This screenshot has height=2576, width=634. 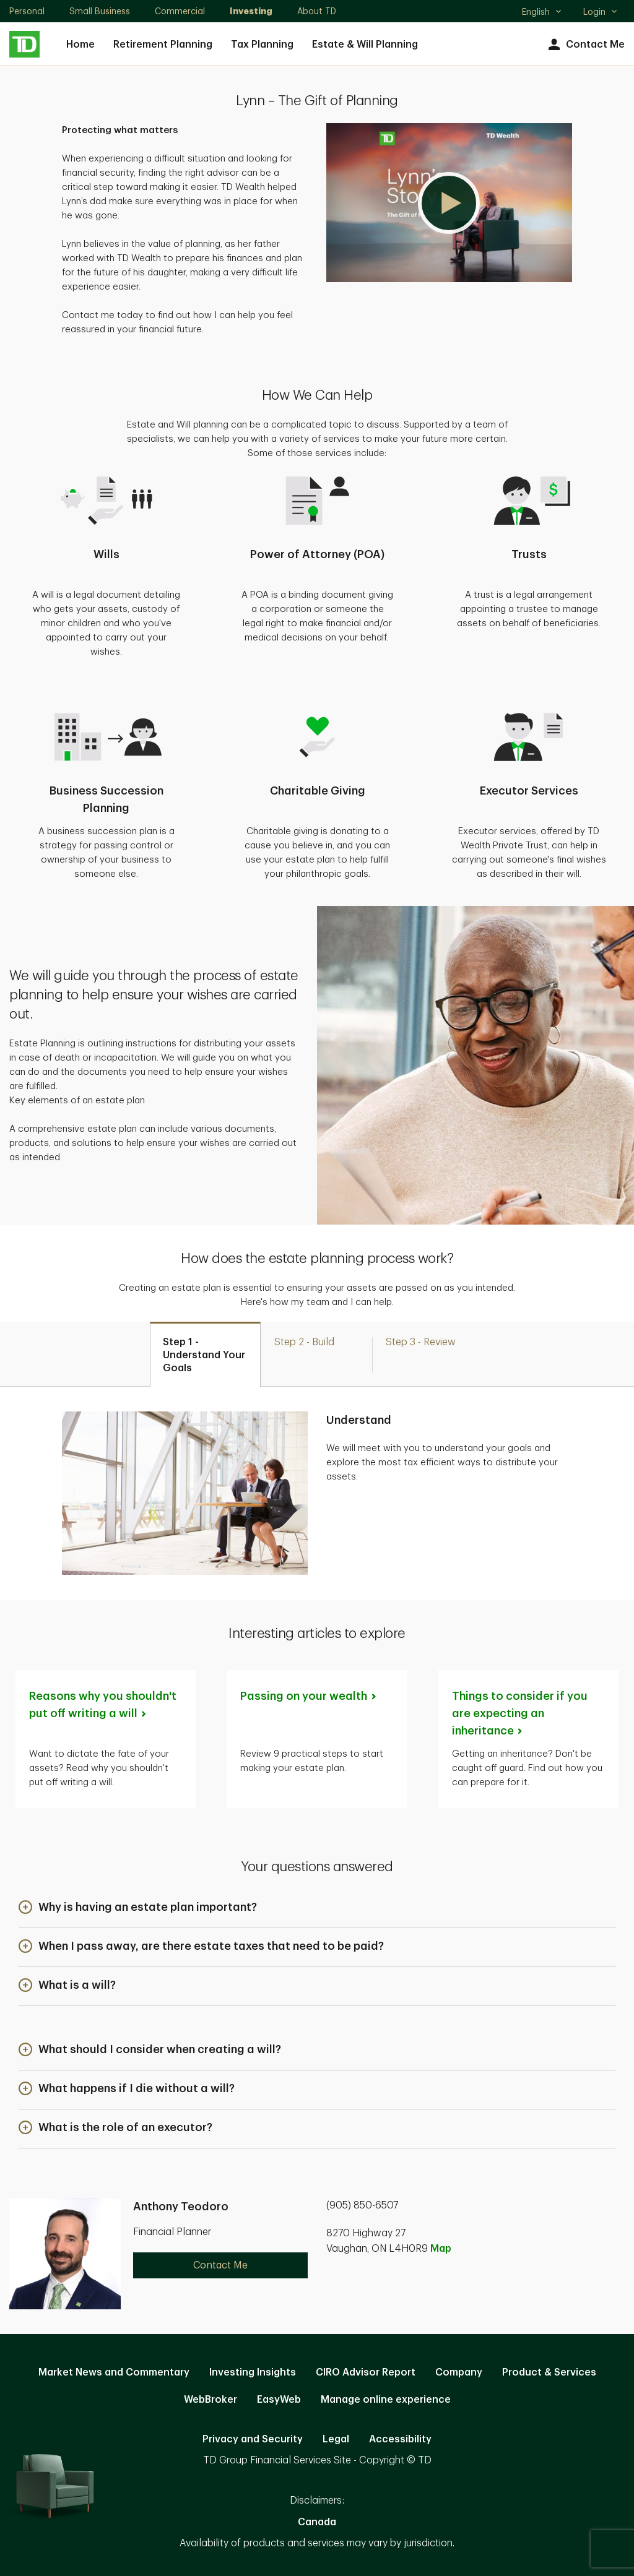 I want to click on WebBroker [WebBroker. Opens in new tab], so click(x=210, y=2400).